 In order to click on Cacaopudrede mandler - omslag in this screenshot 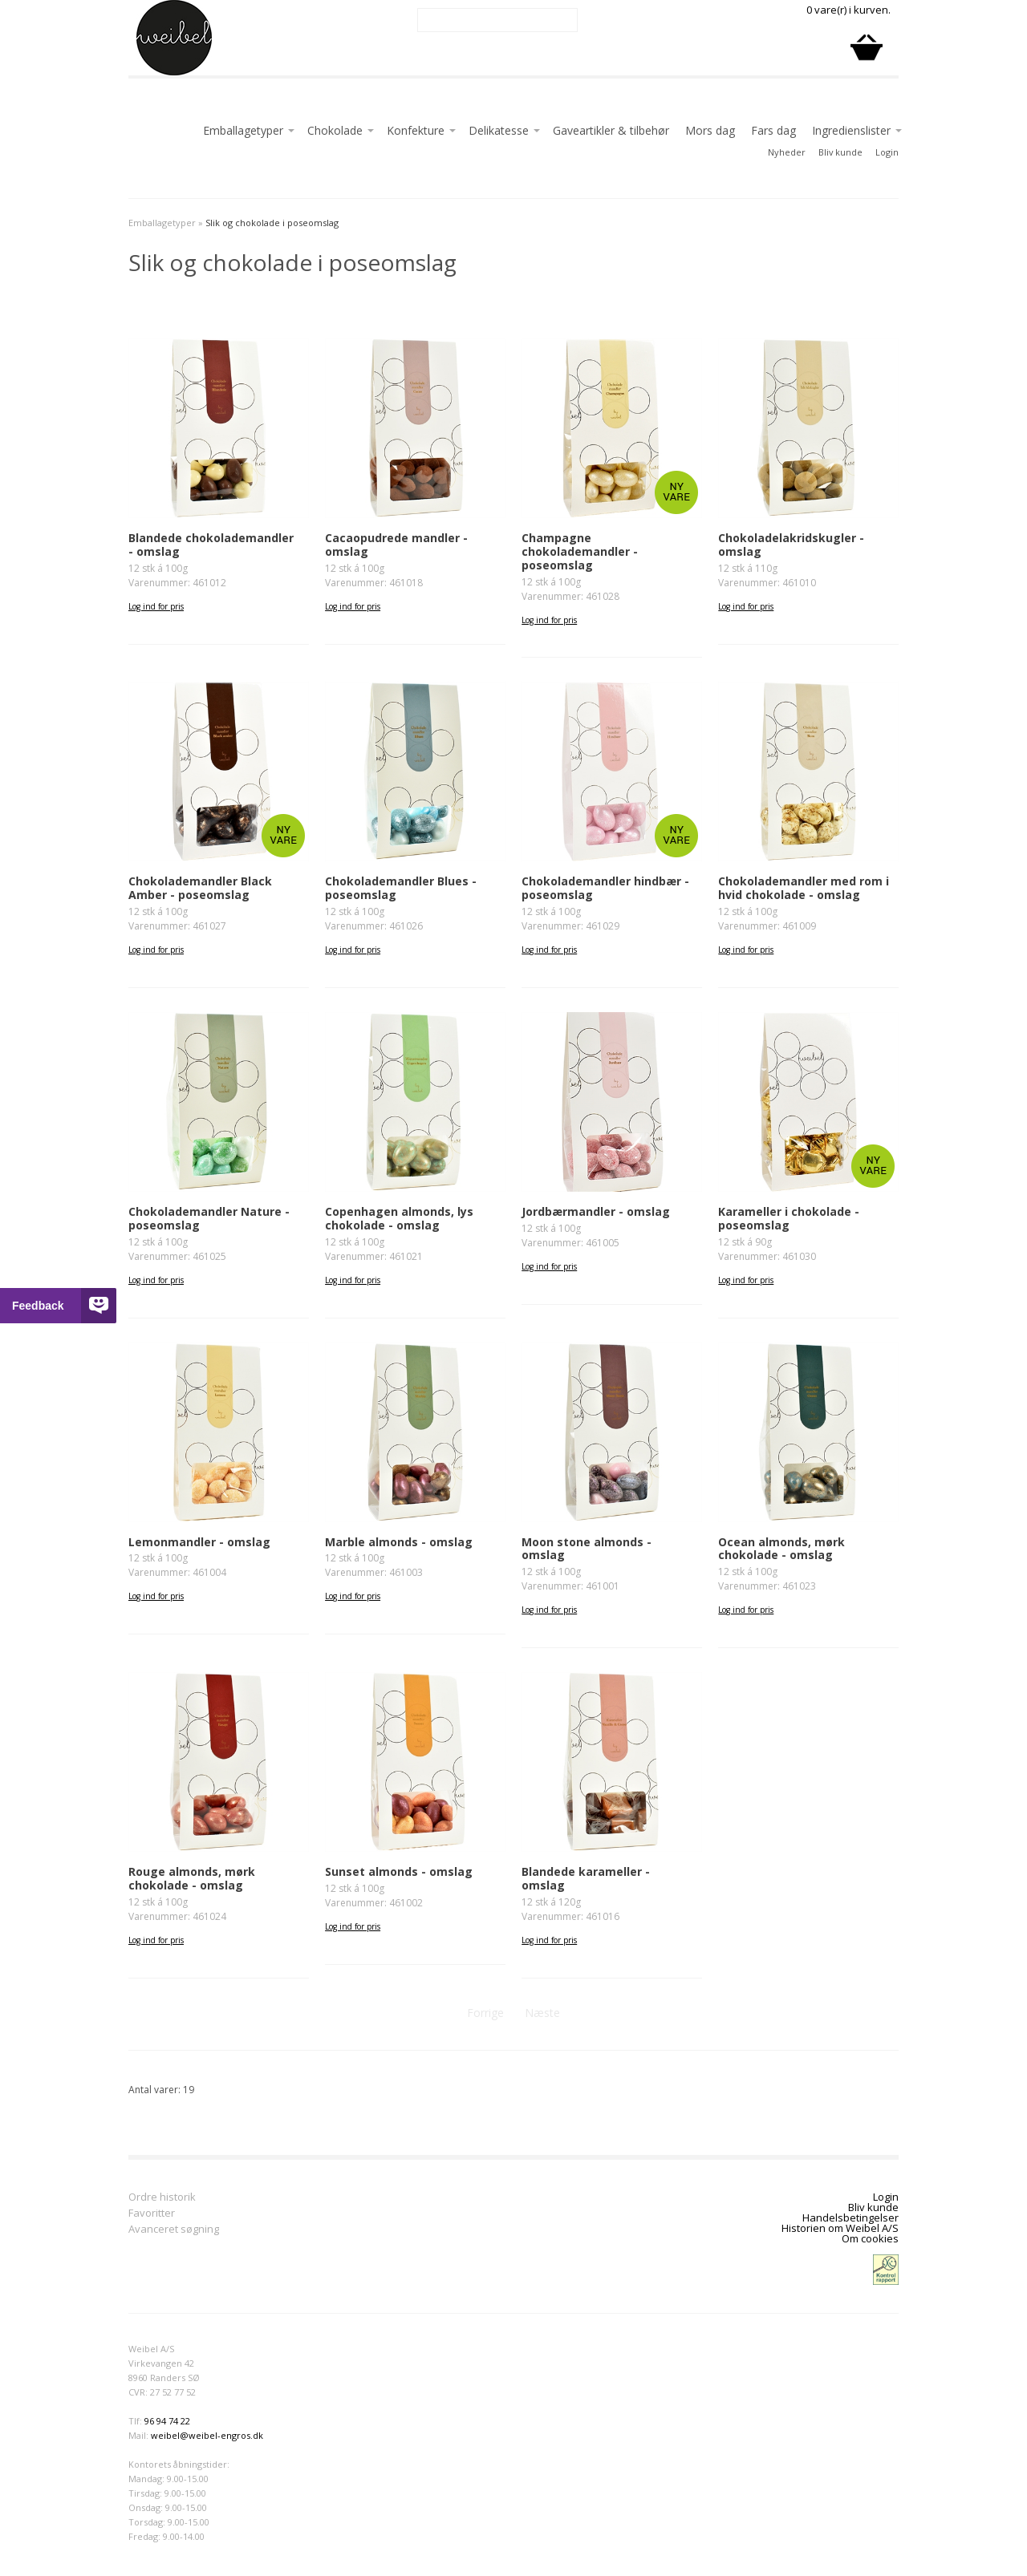, I will do `click(396, 544)`.